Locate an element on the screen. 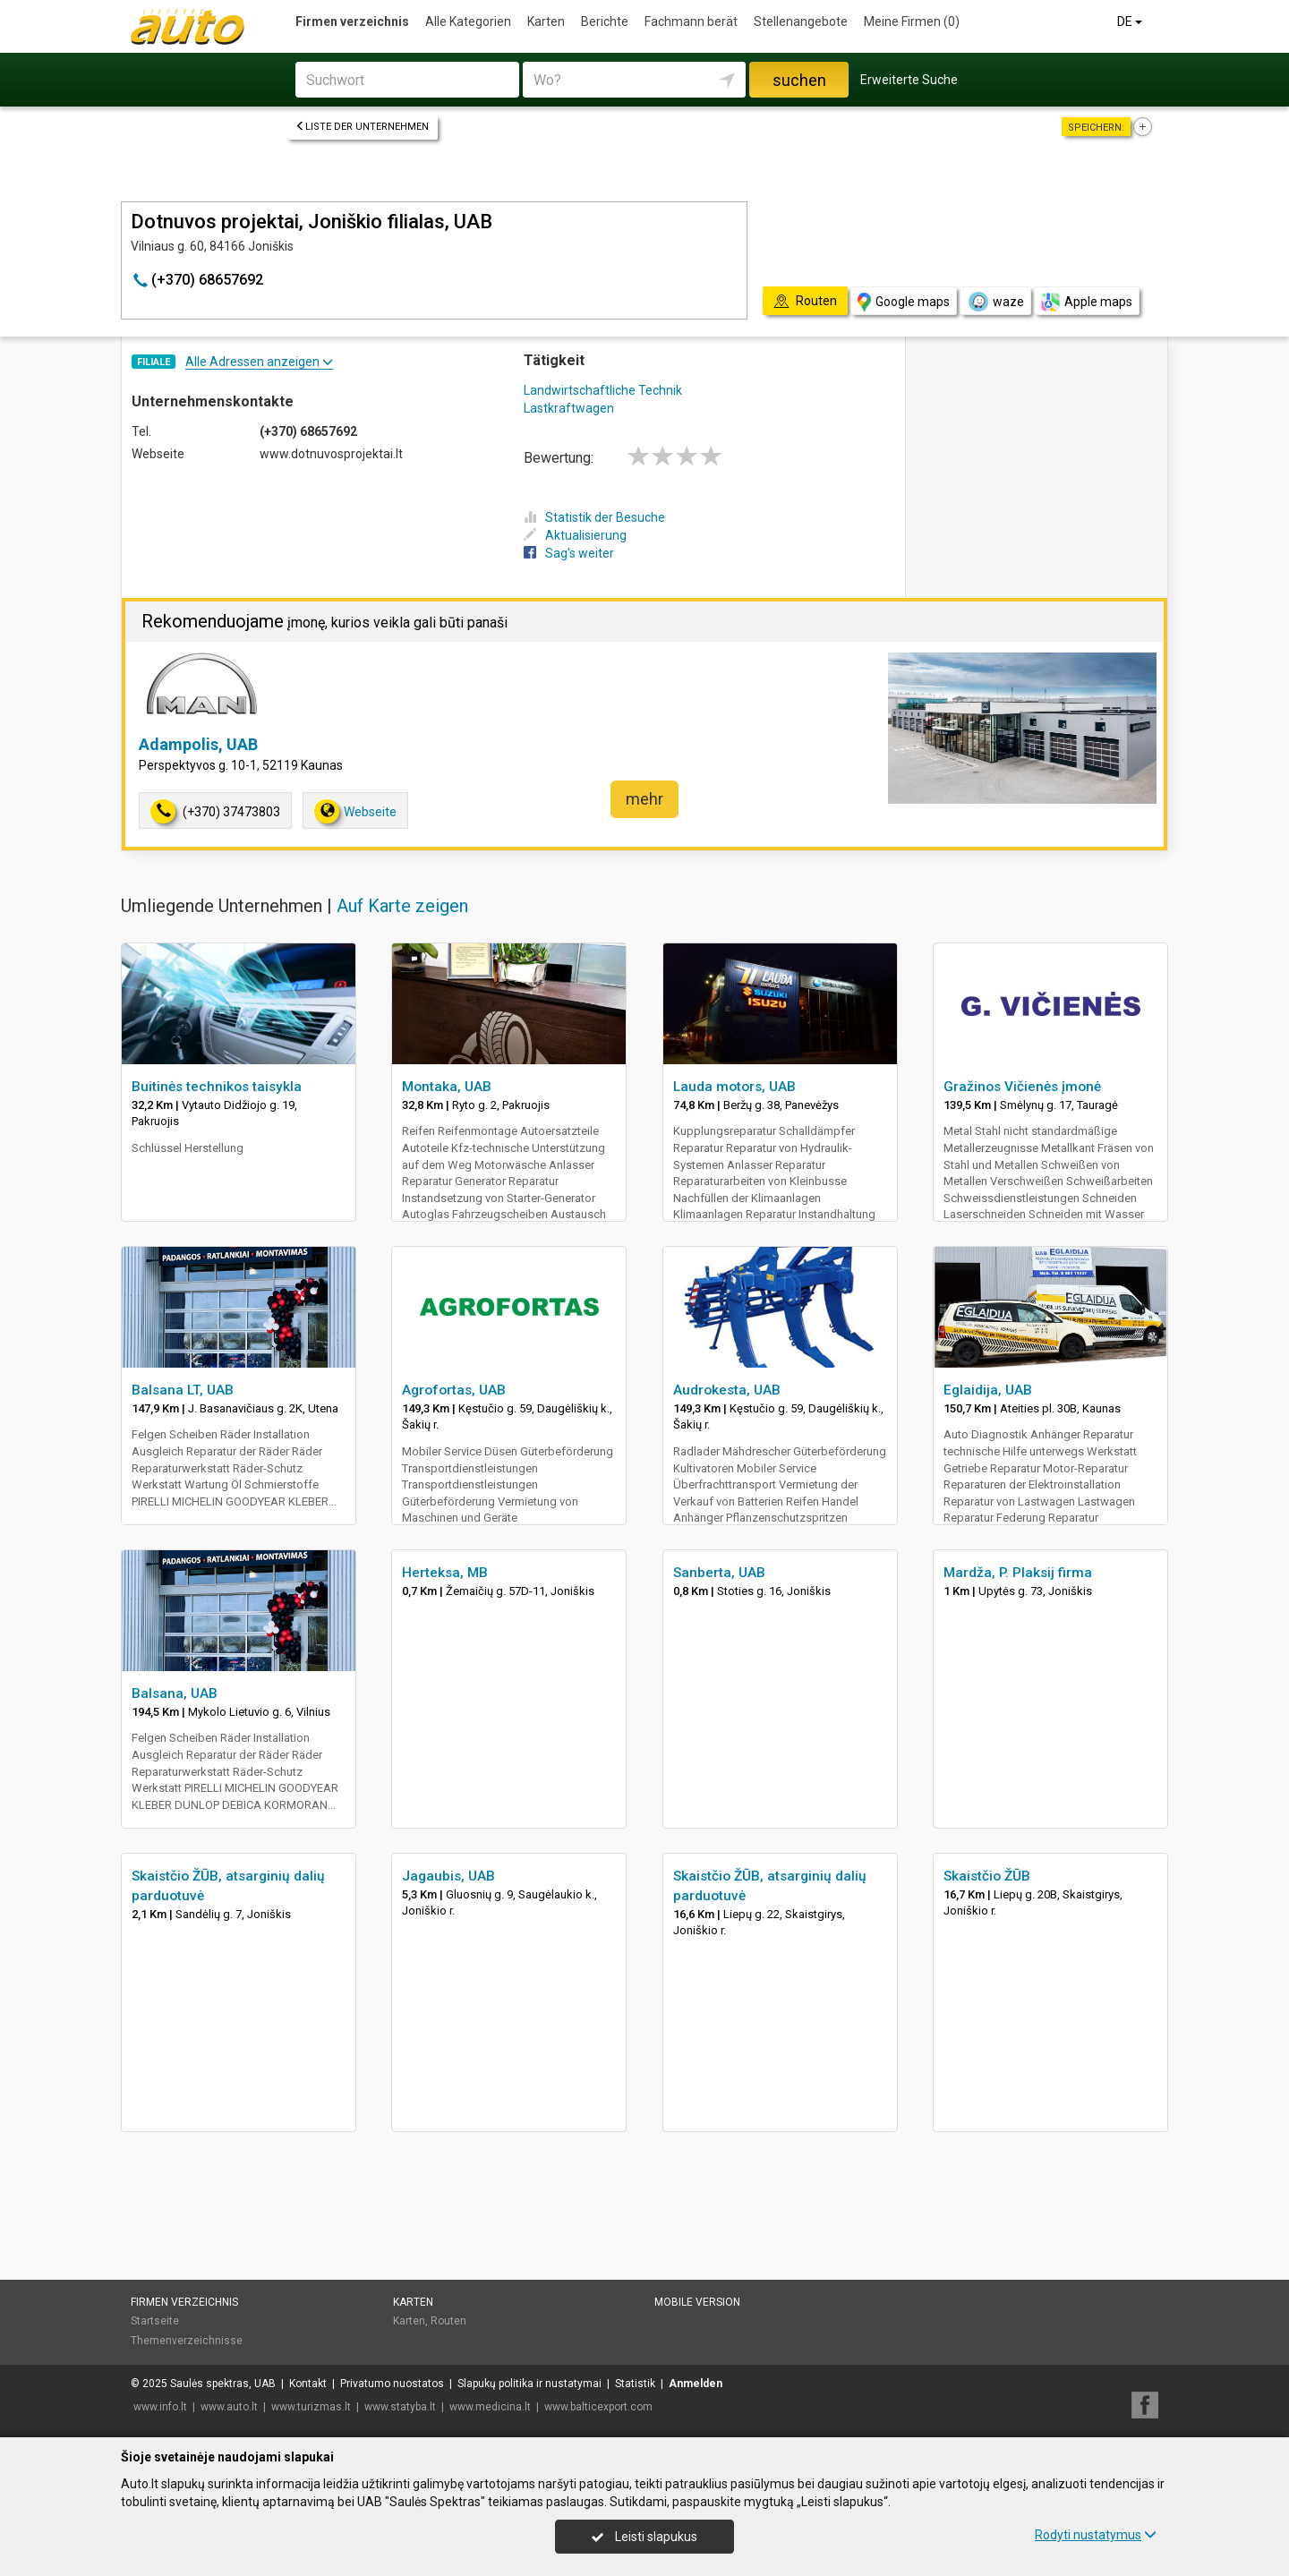  Sanberta, UAB is located at coordinates (719, 1573).